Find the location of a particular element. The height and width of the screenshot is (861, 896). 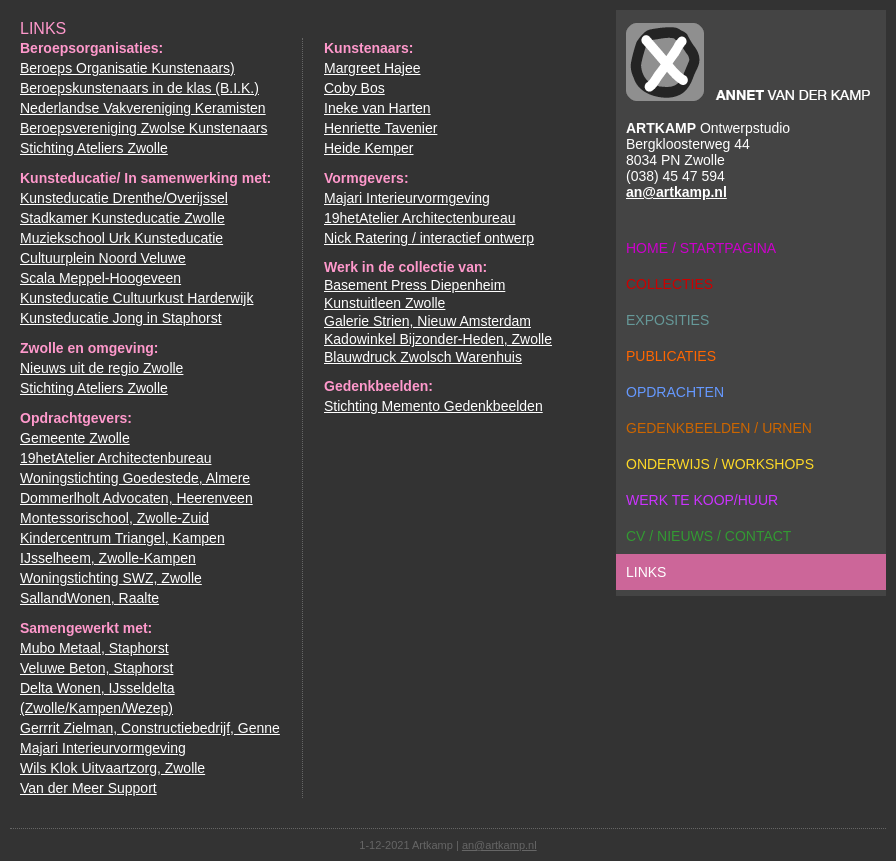

collecties is located at coordinates (669, 284).